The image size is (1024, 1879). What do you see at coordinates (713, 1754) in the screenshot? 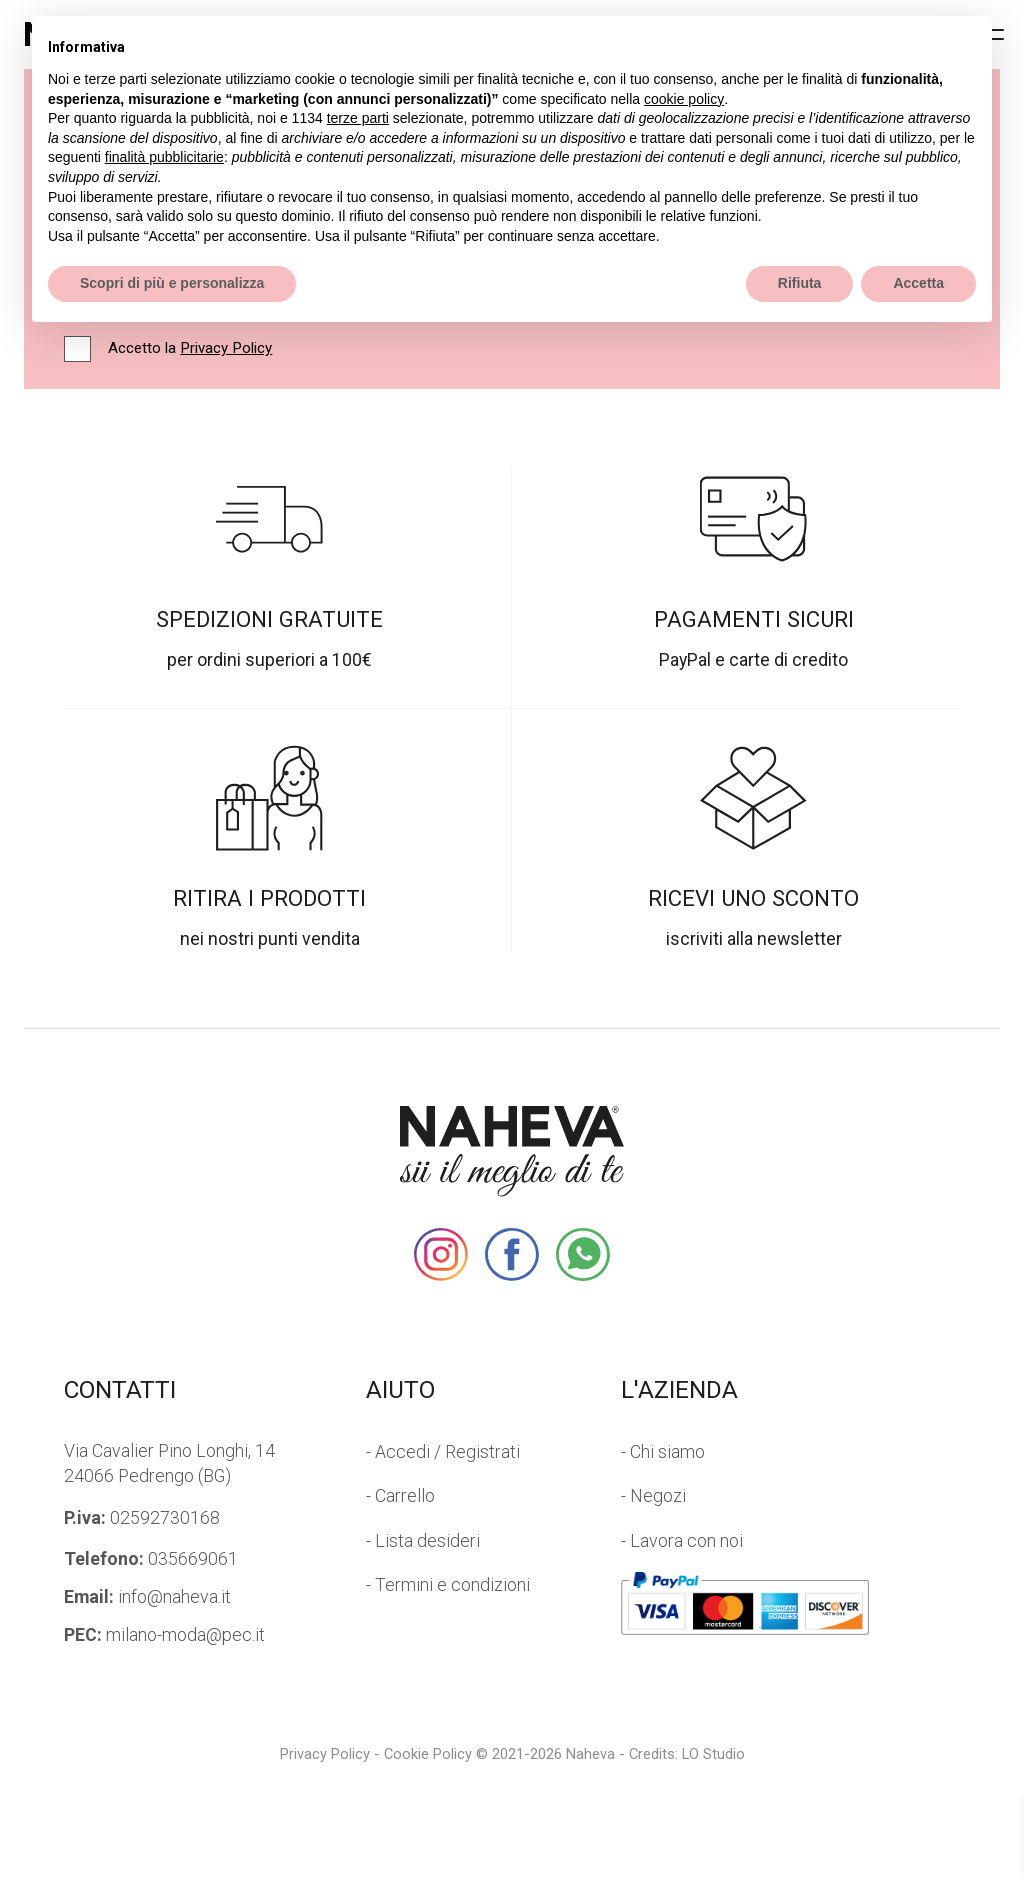
I see `LO Studio` at bounding box center [713, 1754].